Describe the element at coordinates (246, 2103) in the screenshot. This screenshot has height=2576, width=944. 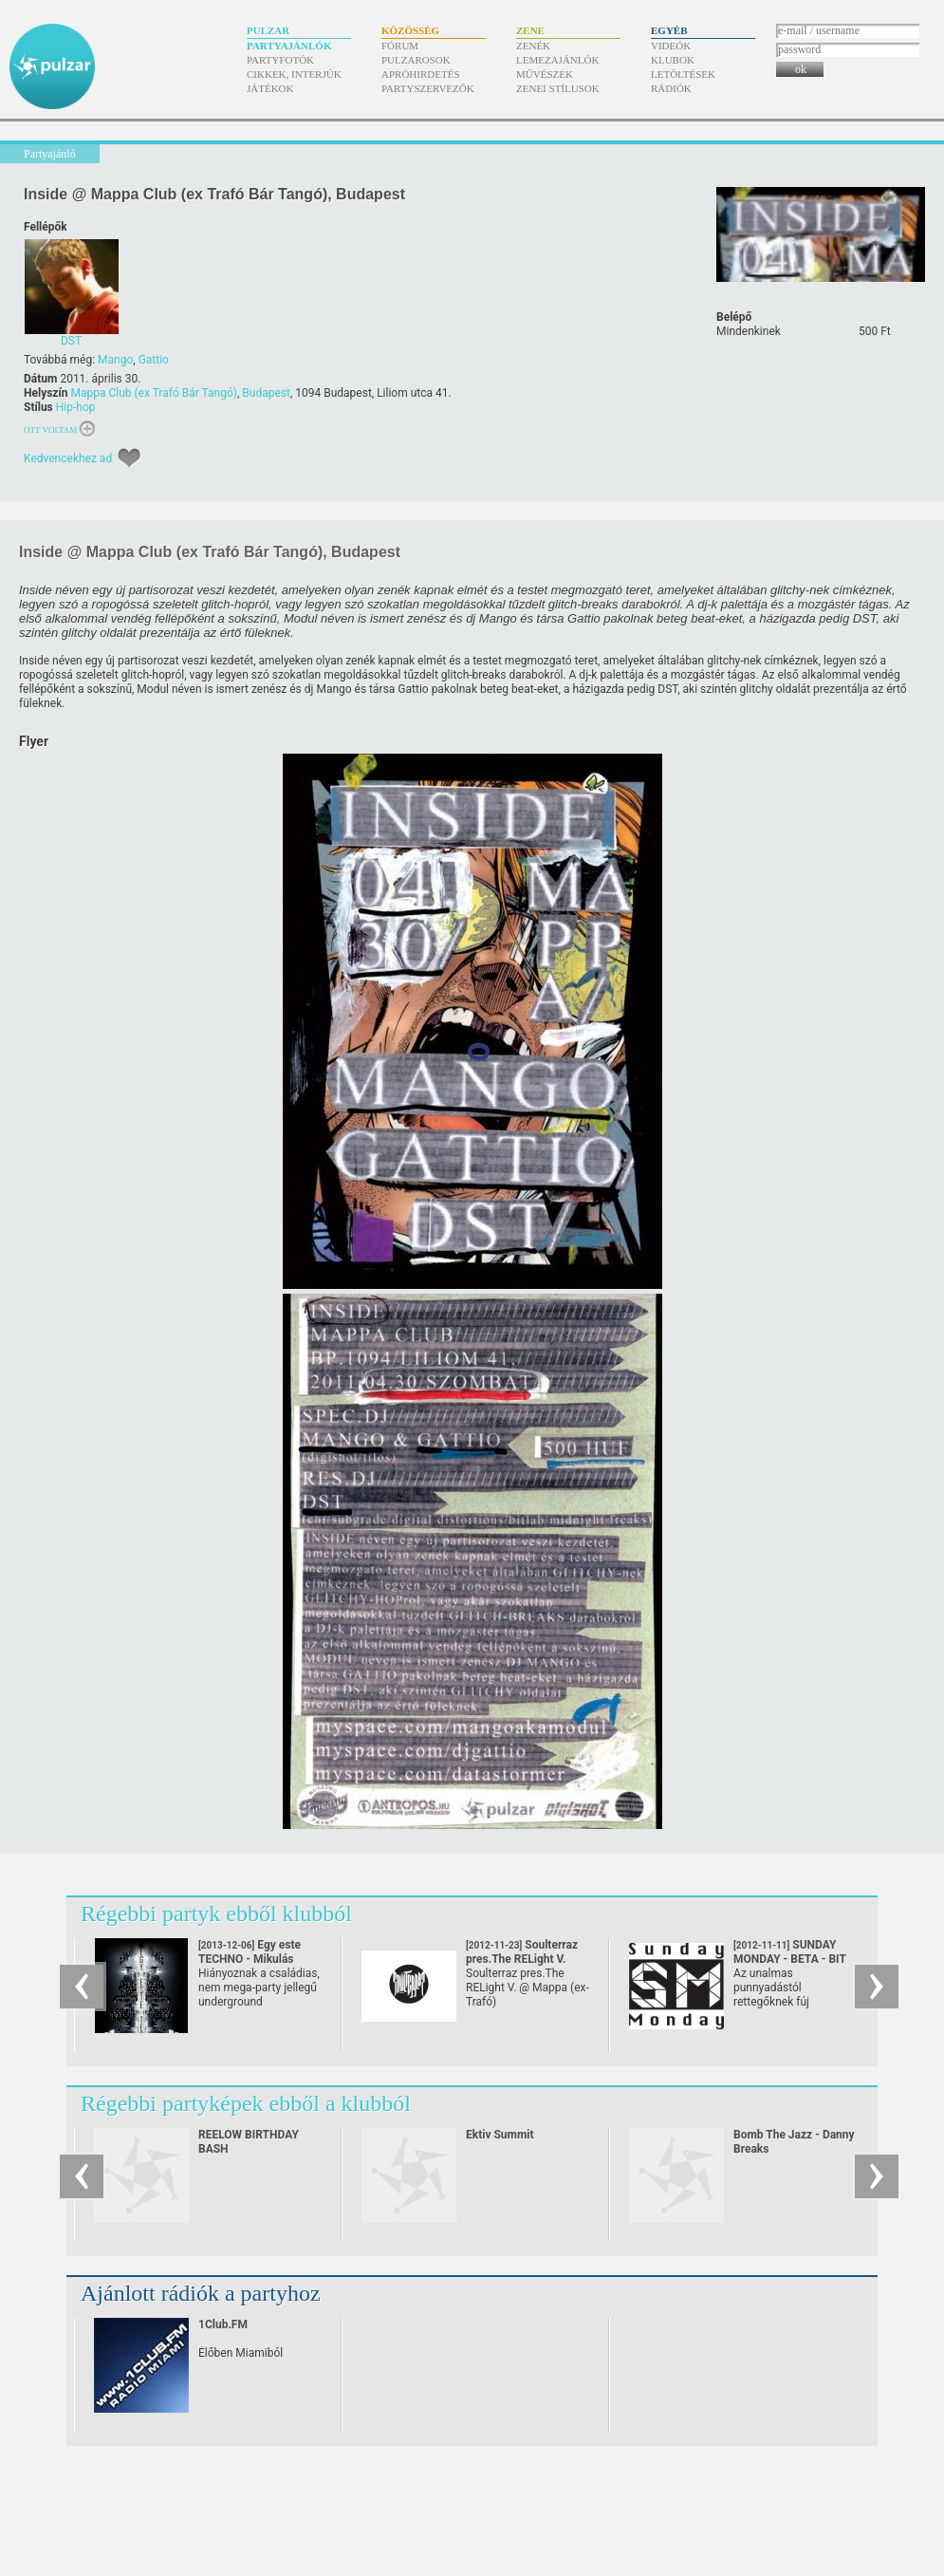
I see `Régebbi partyképek ebből a klubból` at that location.